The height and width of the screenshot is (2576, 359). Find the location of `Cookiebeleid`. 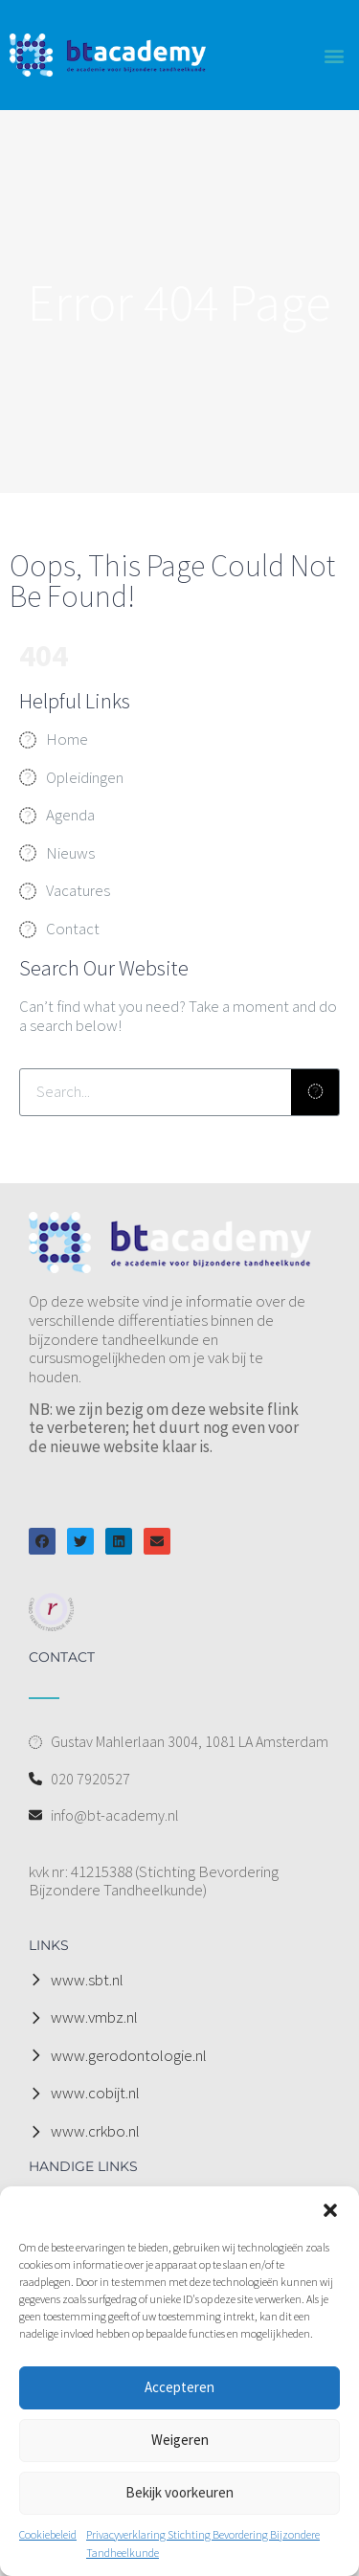

Cookiebeleid is located at coordinates (48, 2534).